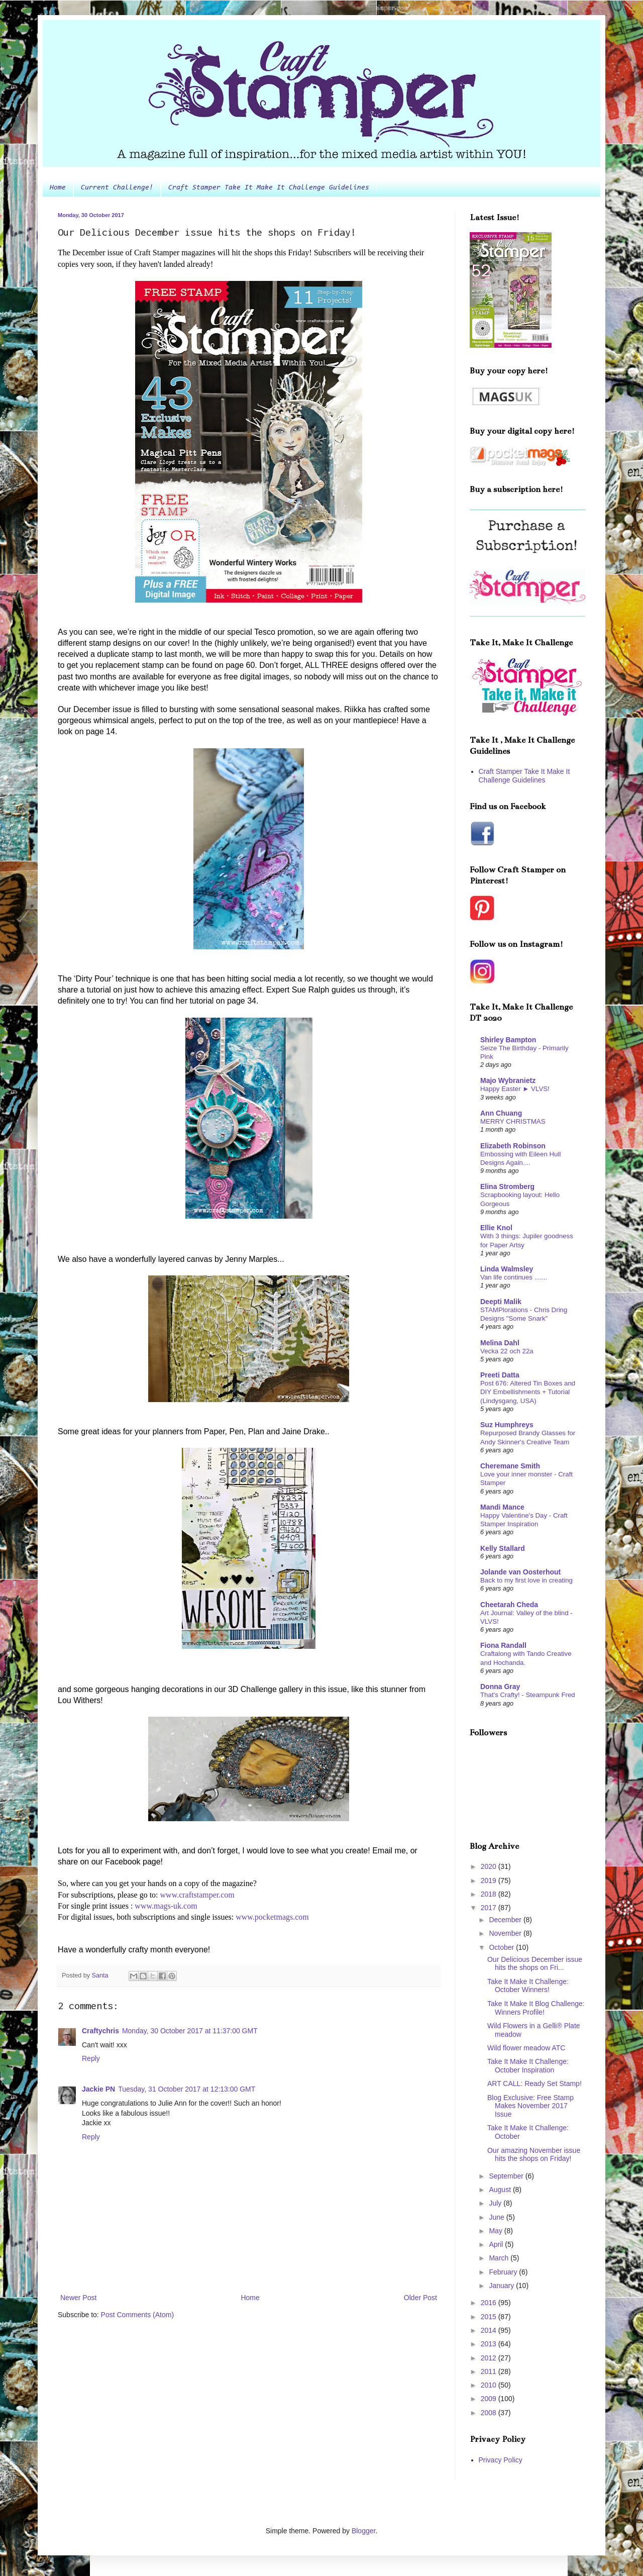 This screenshot has height=2576, width=643. What do you see at coordinates (489, 2344) in the screenshot?
I see `2013` at bounding box center [489, 2344].